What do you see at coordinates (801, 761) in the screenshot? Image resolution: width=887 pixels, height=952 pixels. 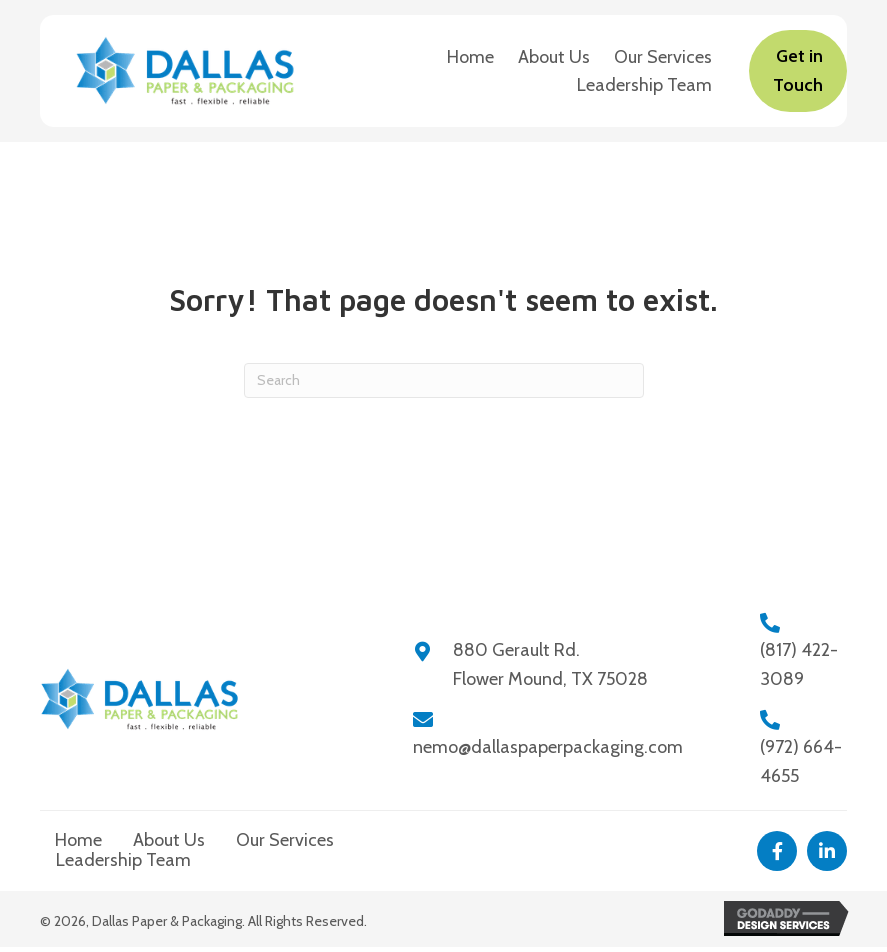 I see `(972) 664-4655` at bounding box center [801, 761].